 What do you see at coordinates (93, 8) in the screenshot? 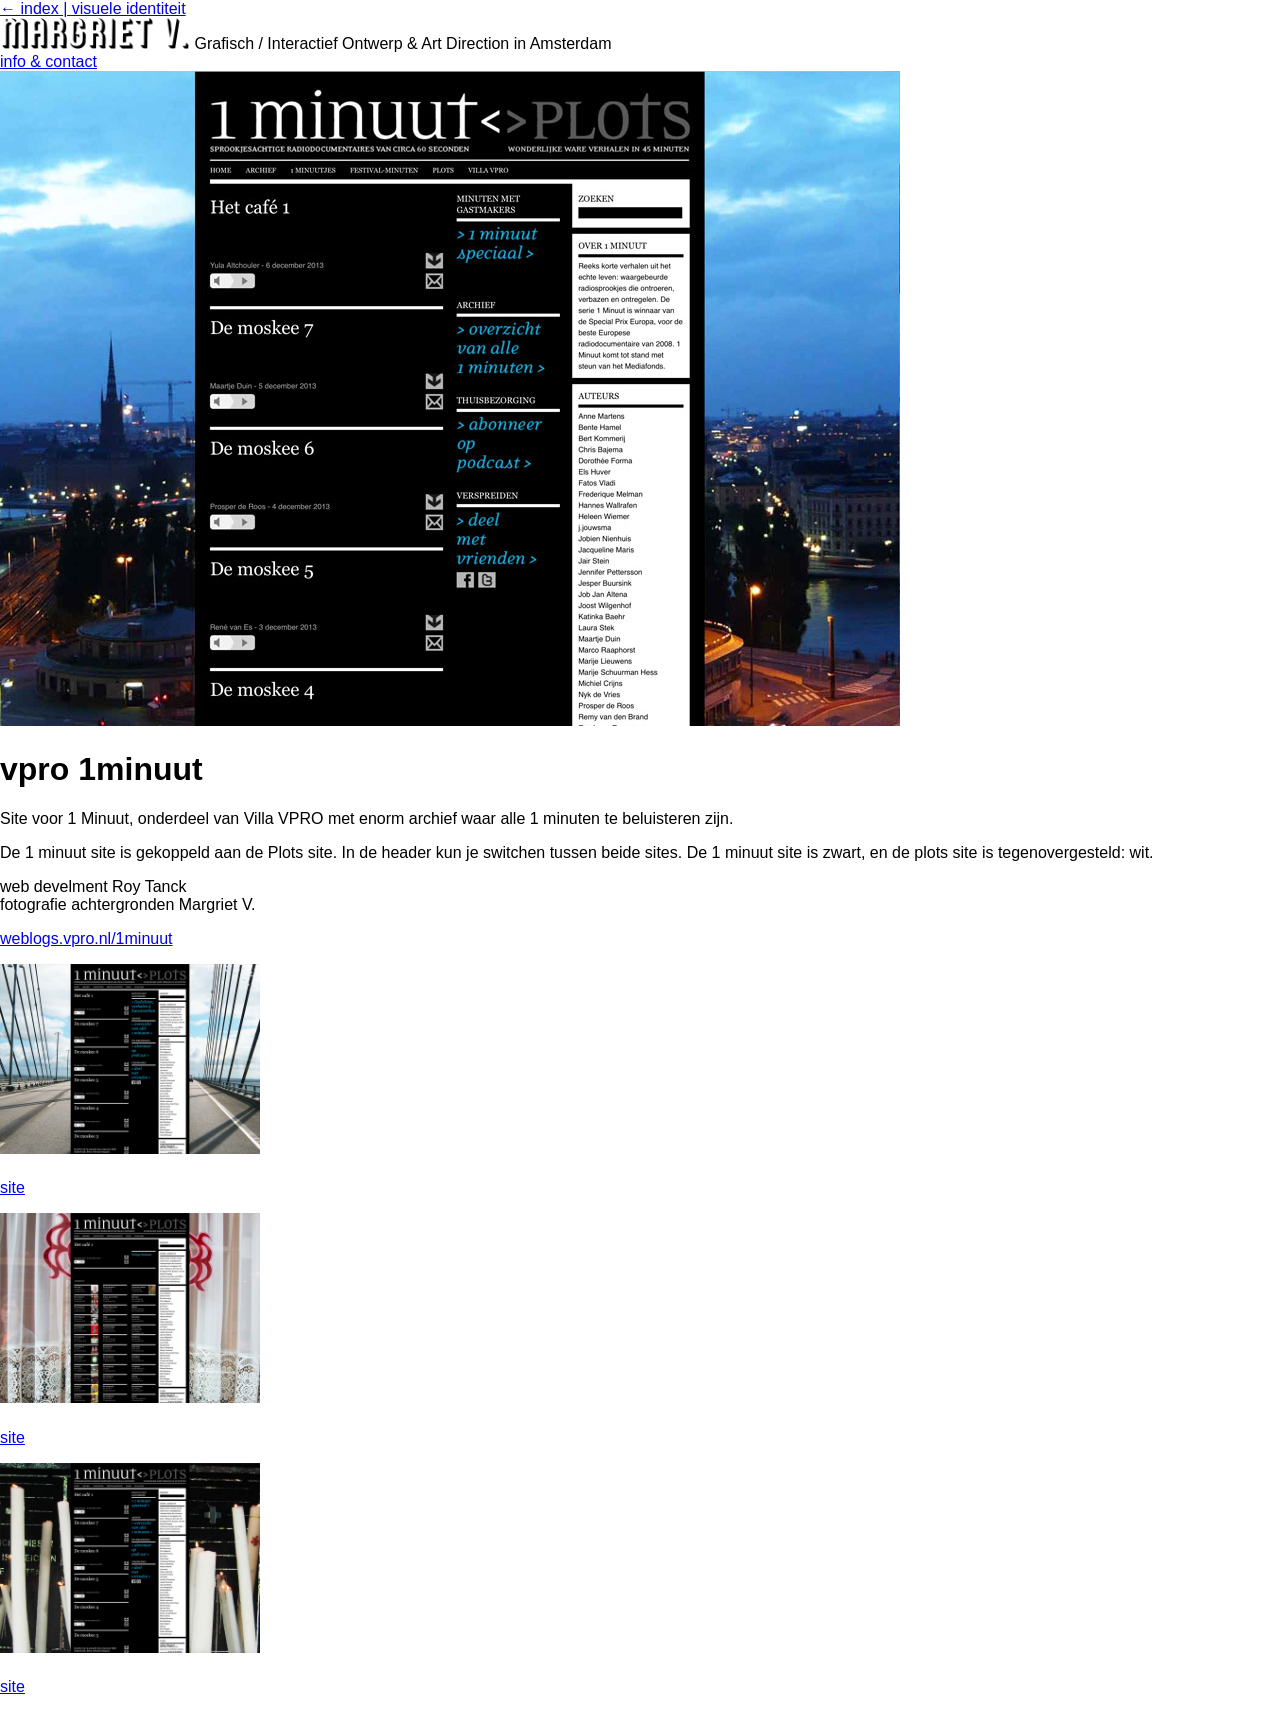
I see `← index | visuele identiteit` at bounding box center [93, 8].